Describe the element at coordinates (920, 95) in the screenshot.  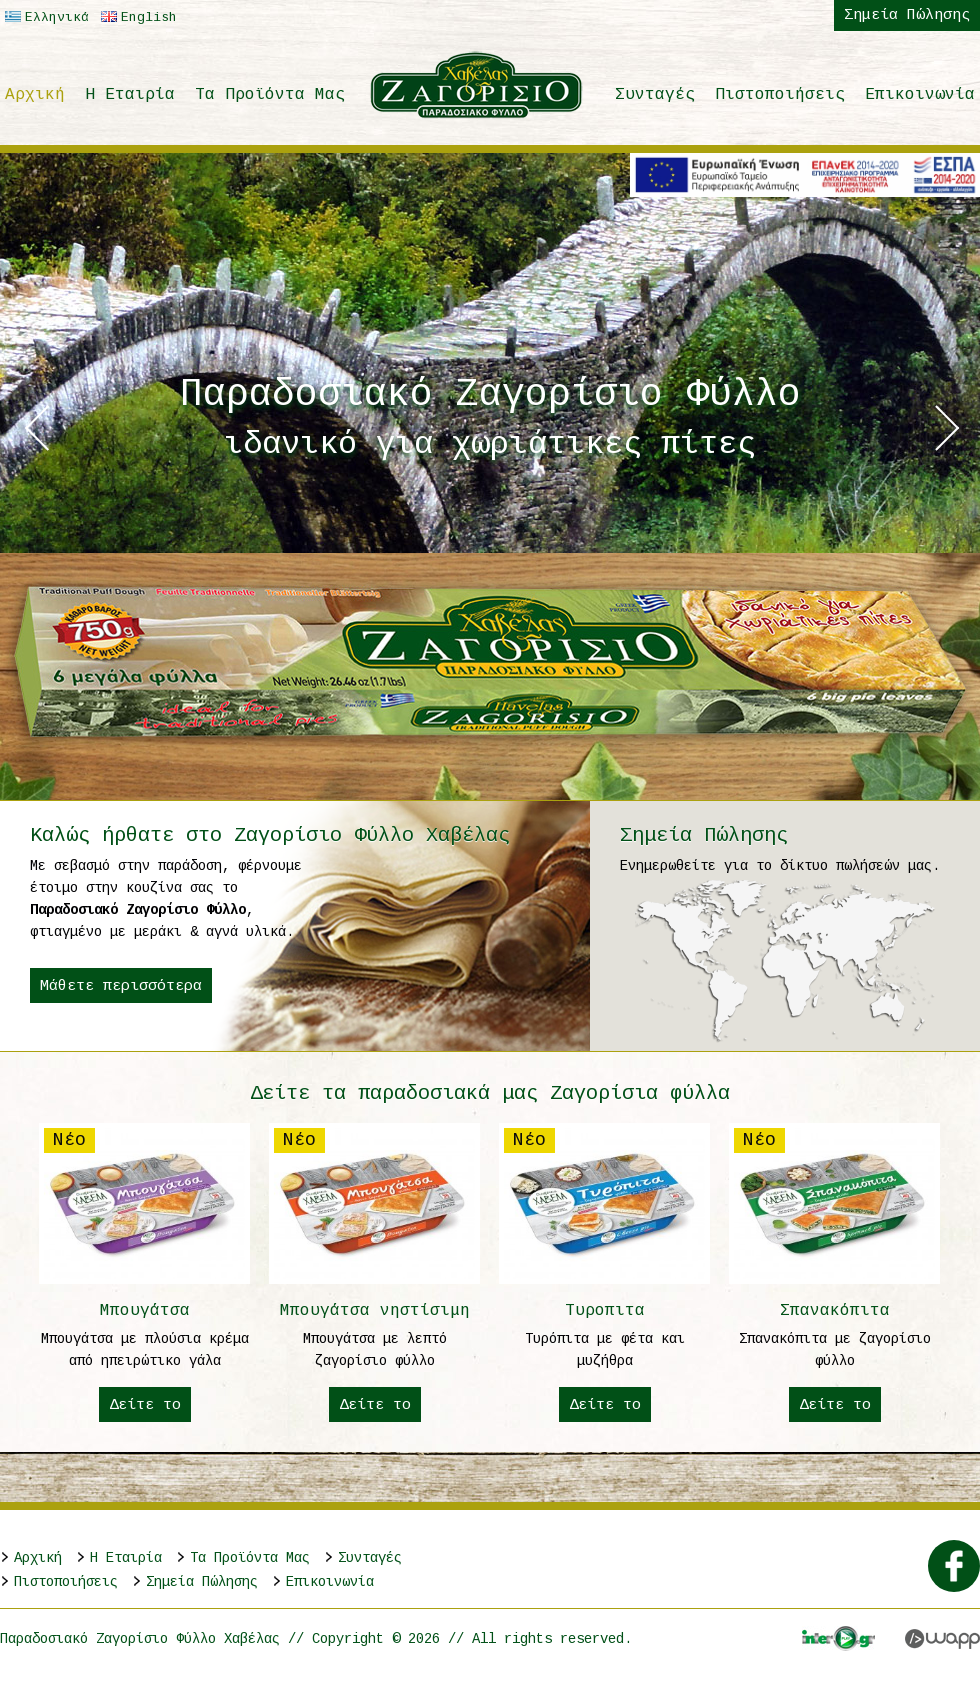
I see `Επικοινωνία` at that location.